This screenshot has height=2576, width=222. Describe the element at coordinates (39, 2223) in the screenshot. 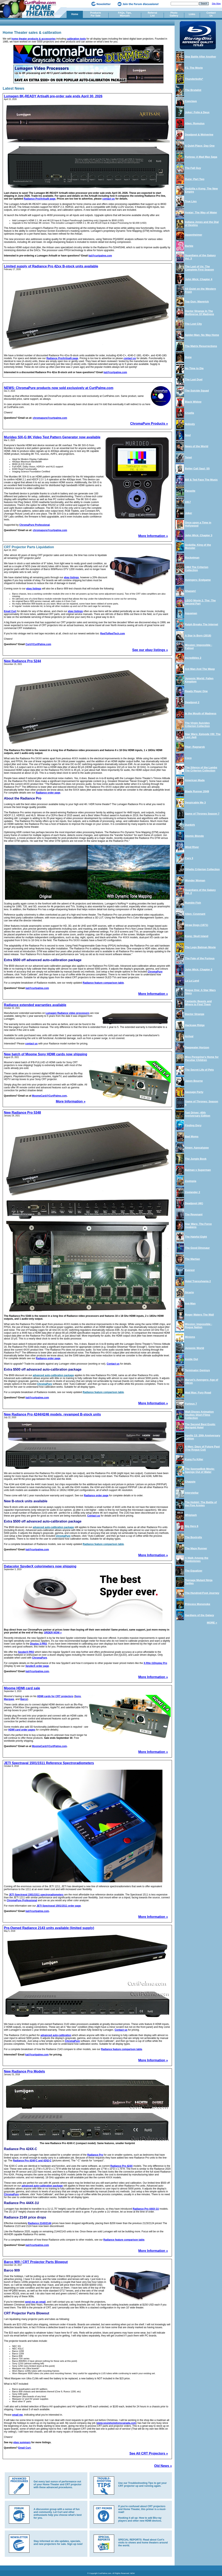

I see `Radiance 2143/2144` at that location.